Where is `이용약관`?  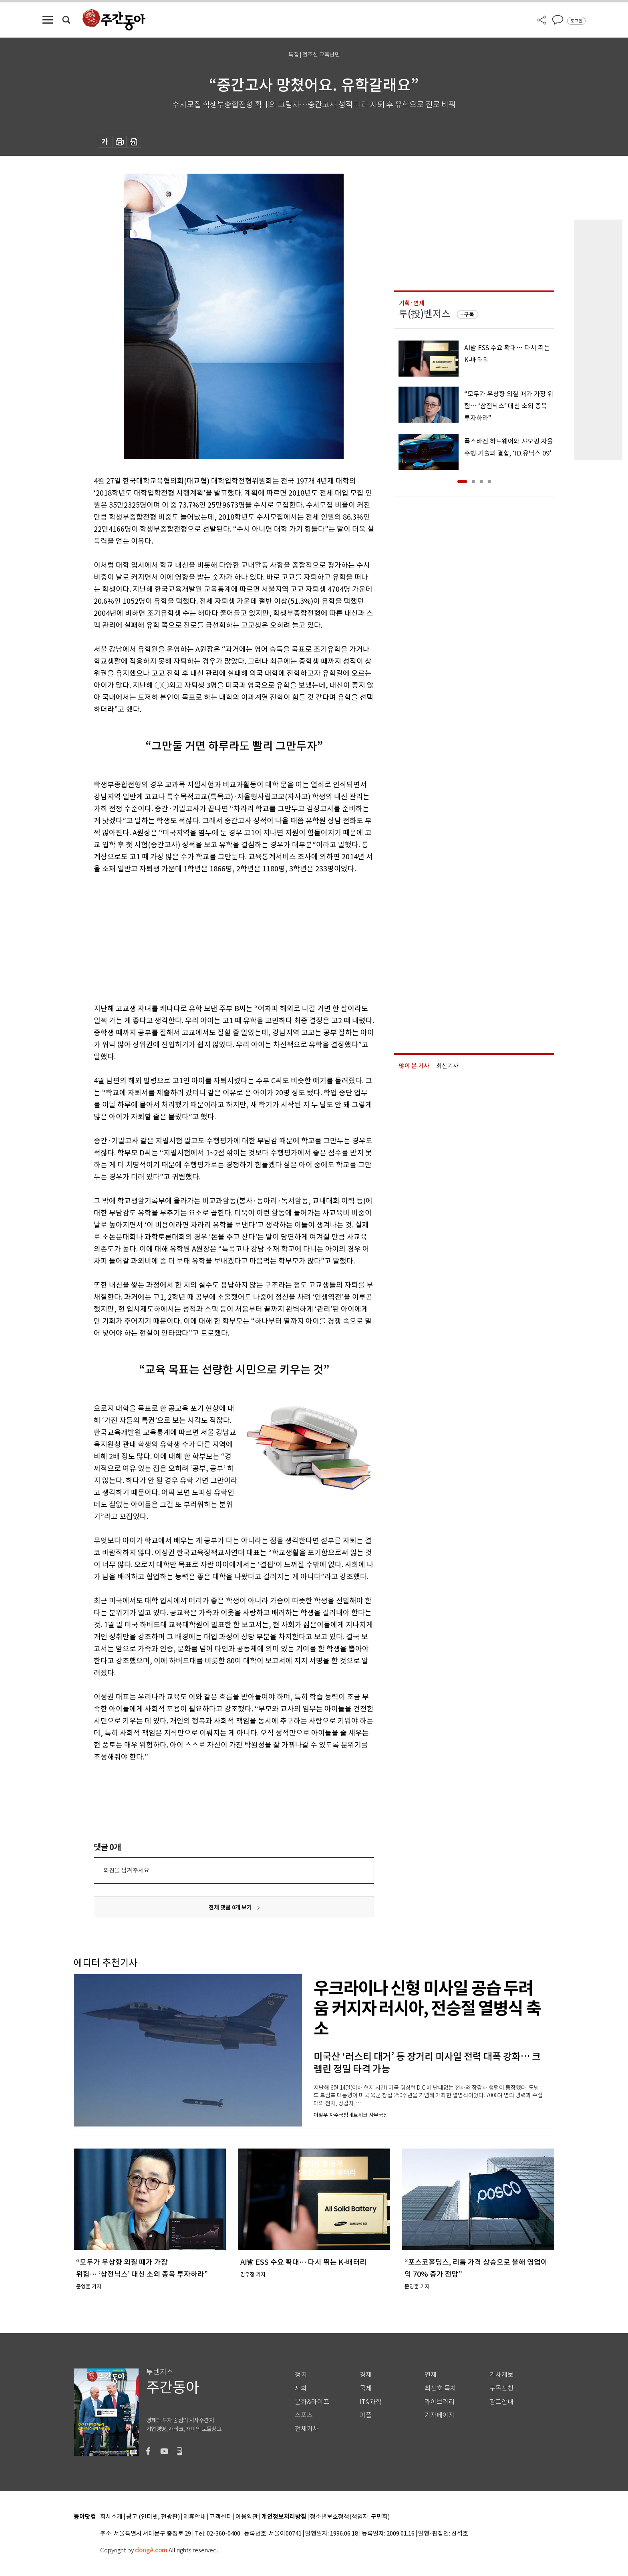 이용약관 is located at coordinates (246, 2517).